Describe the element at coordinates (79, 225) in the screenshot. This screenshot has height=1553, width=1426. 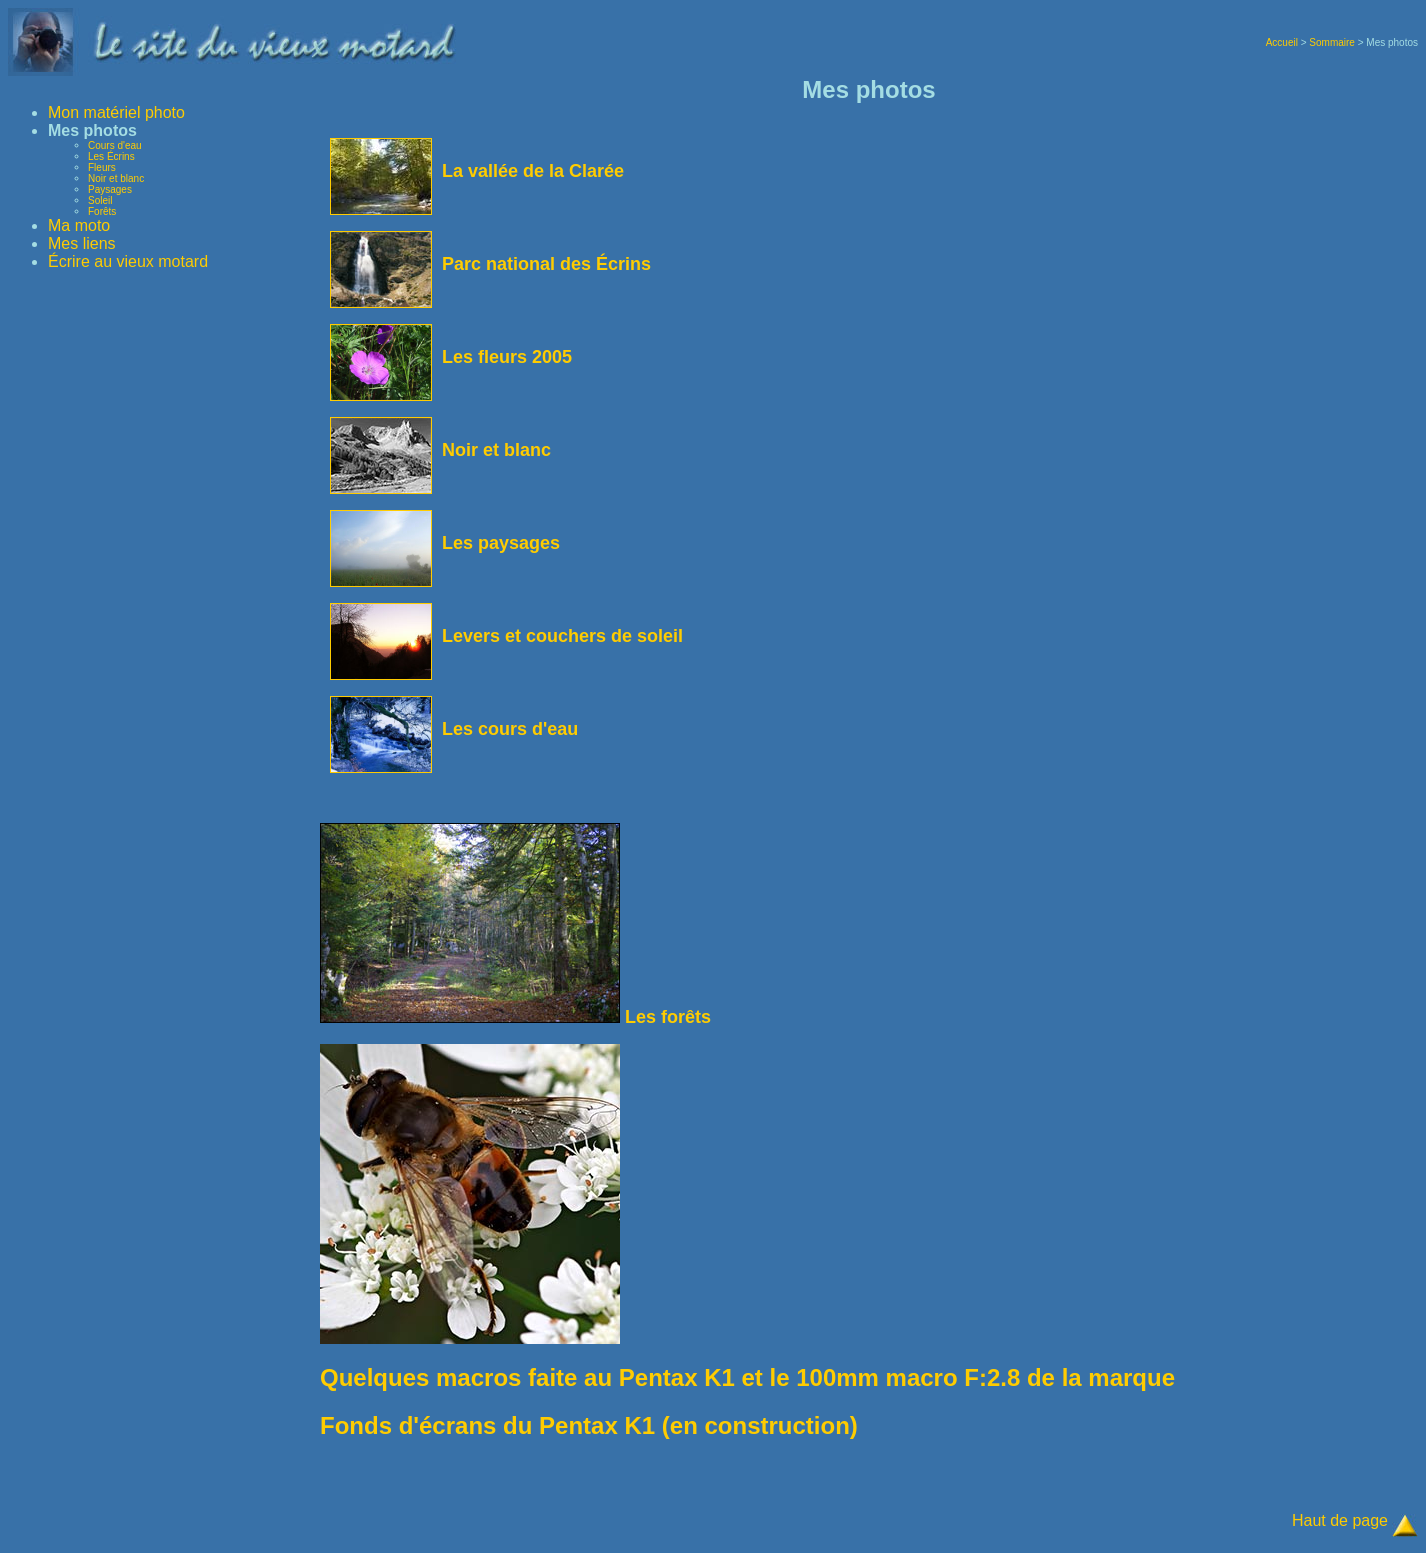
I see `Ma moto` at that location.